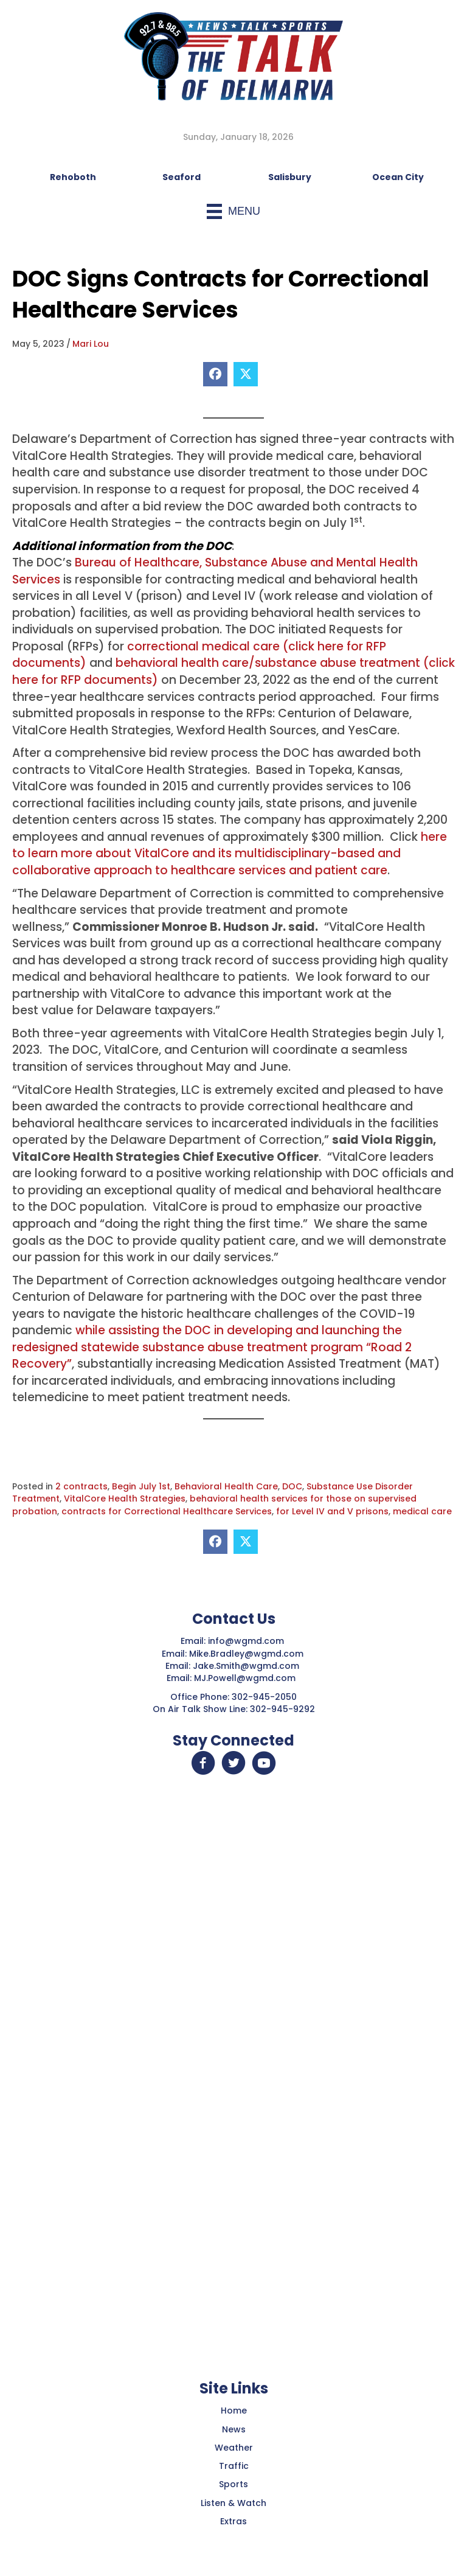 Image resolution: width=467 pixels, height=2576 pixels. Describe the element at coordinates (141, 1486) in the screenshot. I see `Begin July 1st` at that location.